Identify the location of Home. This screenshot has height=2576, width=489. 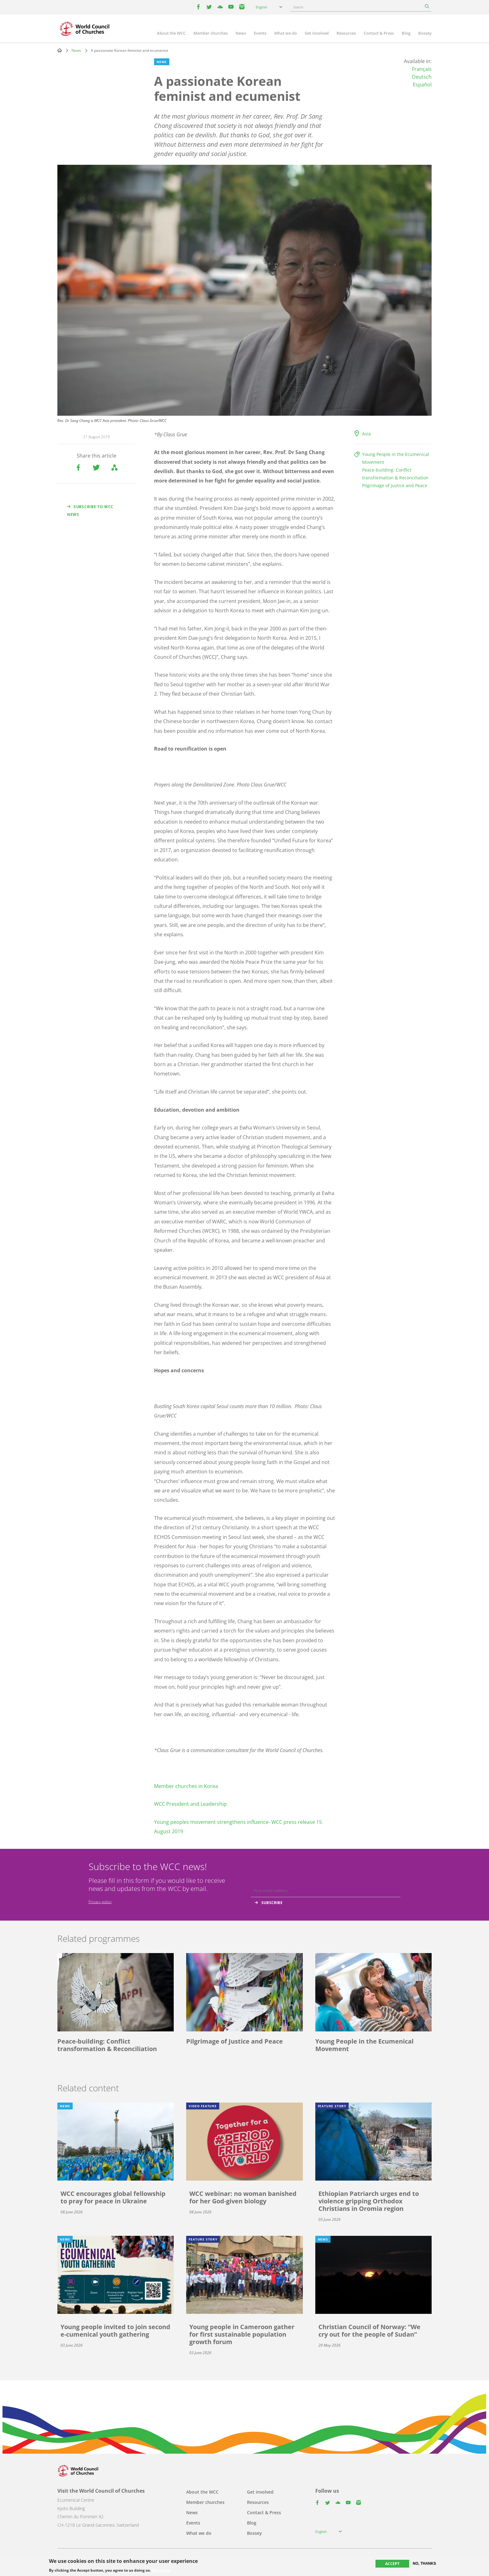
(59, 50).